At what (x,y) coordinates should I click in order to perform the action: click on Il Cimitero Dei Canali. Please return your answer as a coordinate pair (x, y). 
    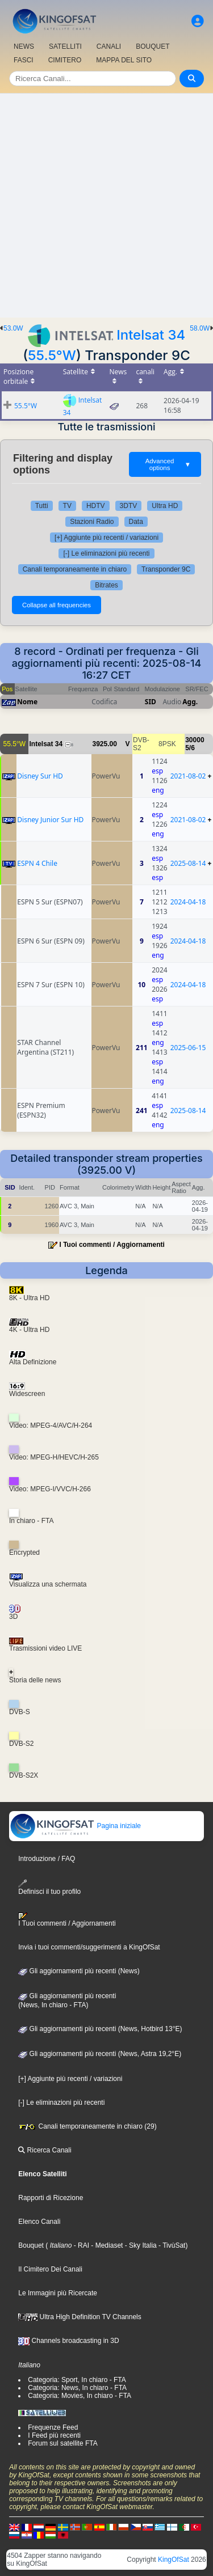
    Looking at the image, I should click on (50, 2269).